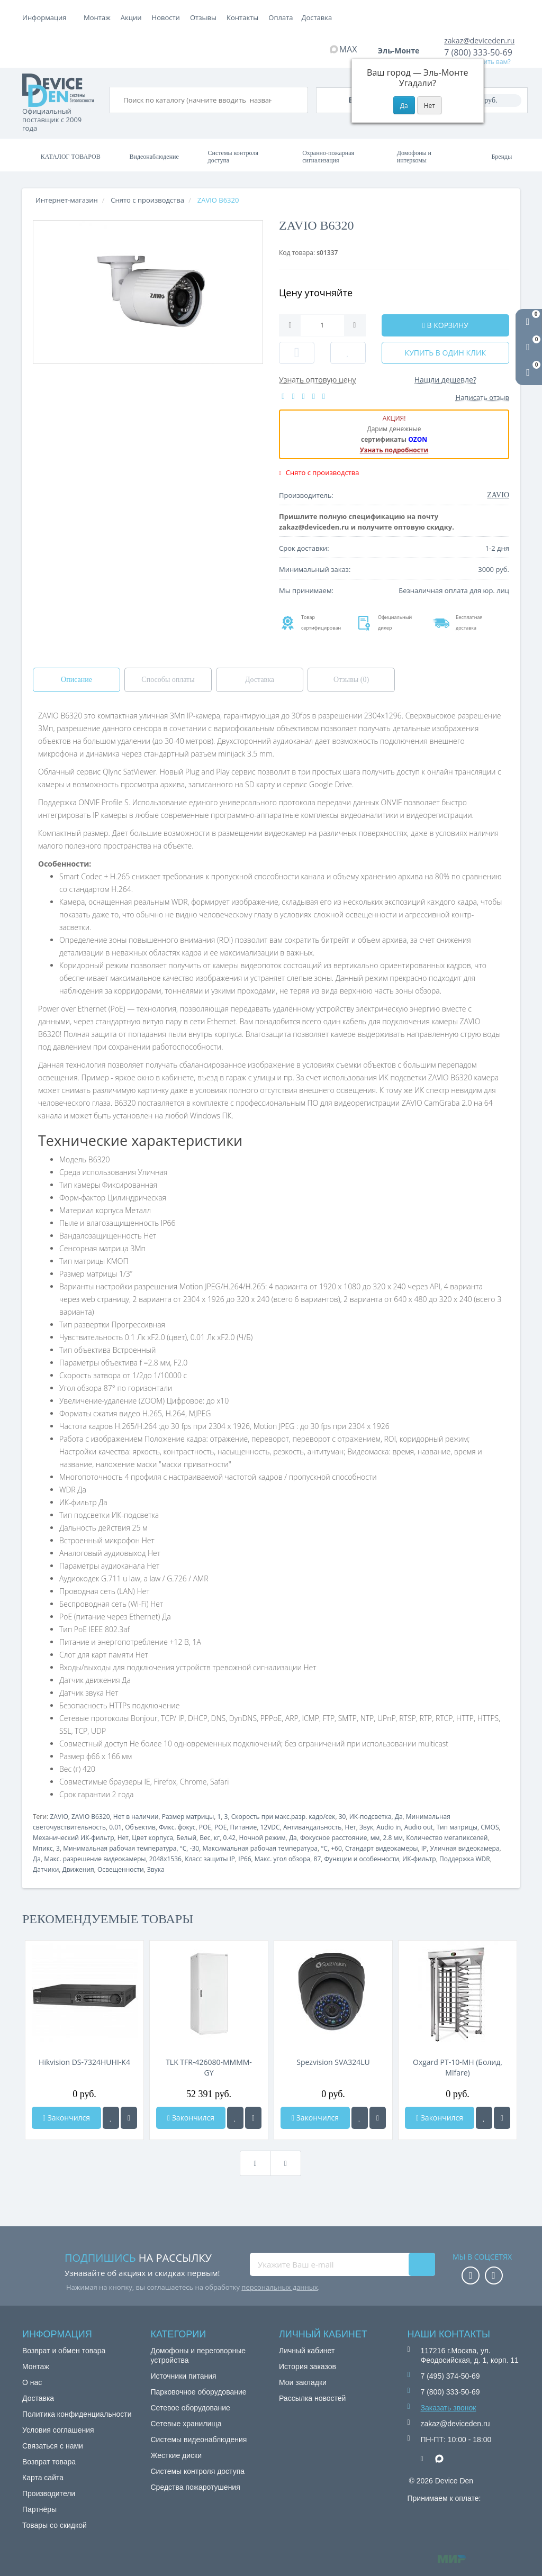  I want to click on 0.01, so click(115, 1827).